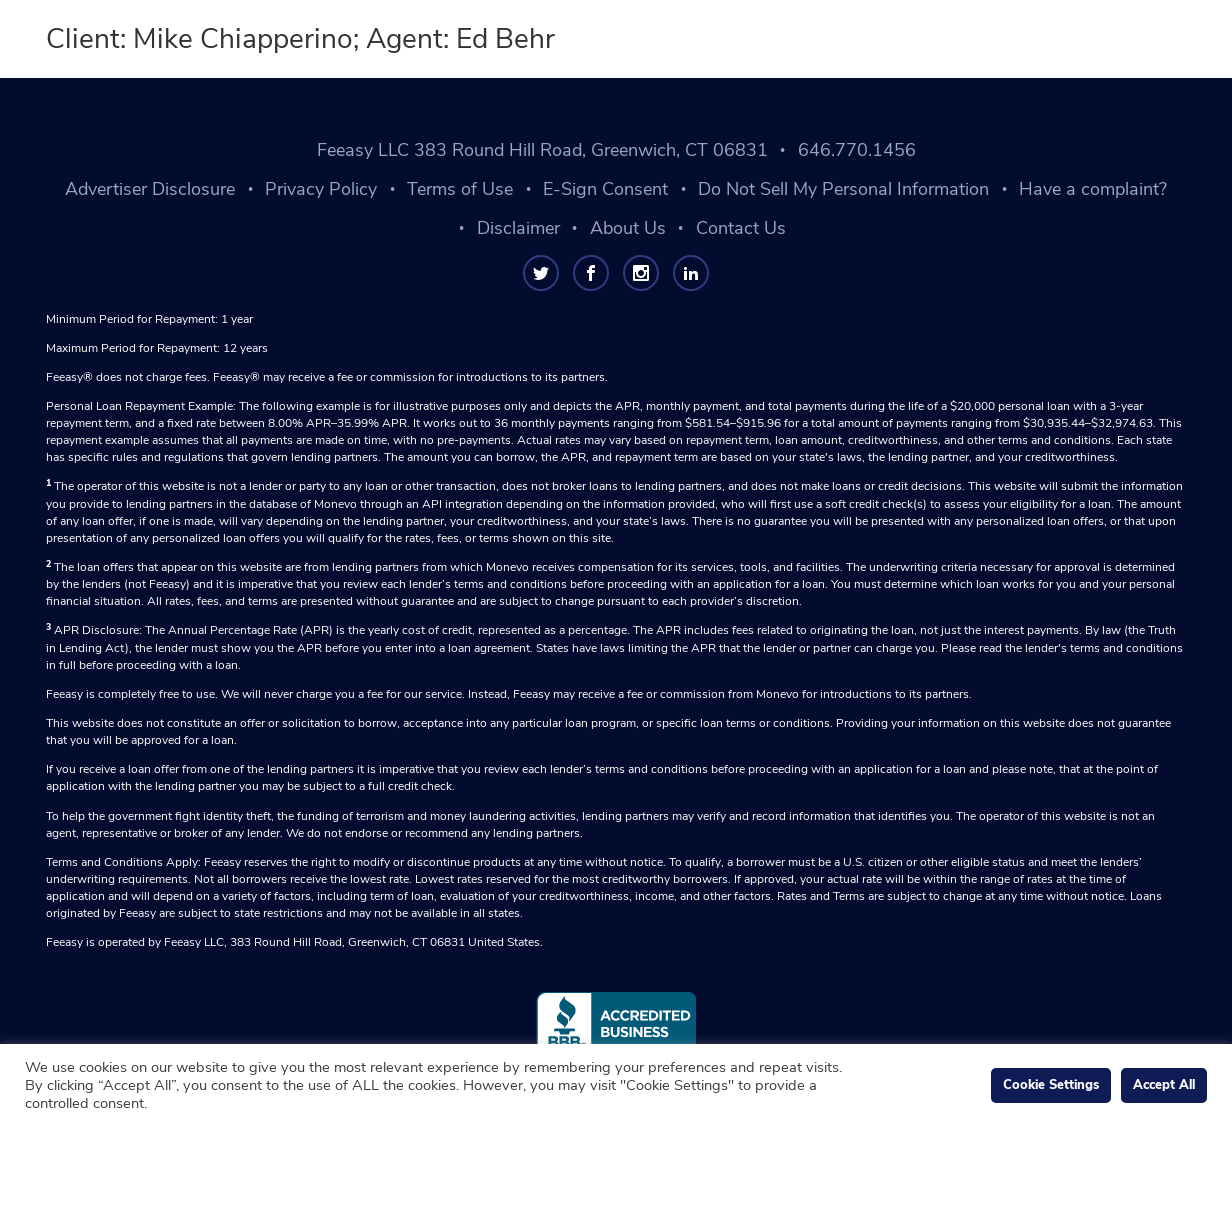  What do you see at coordinates (1051, 1085) in the screenshot?
I see `Cookie Settings [button]` at bounding box center [1051, 1085].